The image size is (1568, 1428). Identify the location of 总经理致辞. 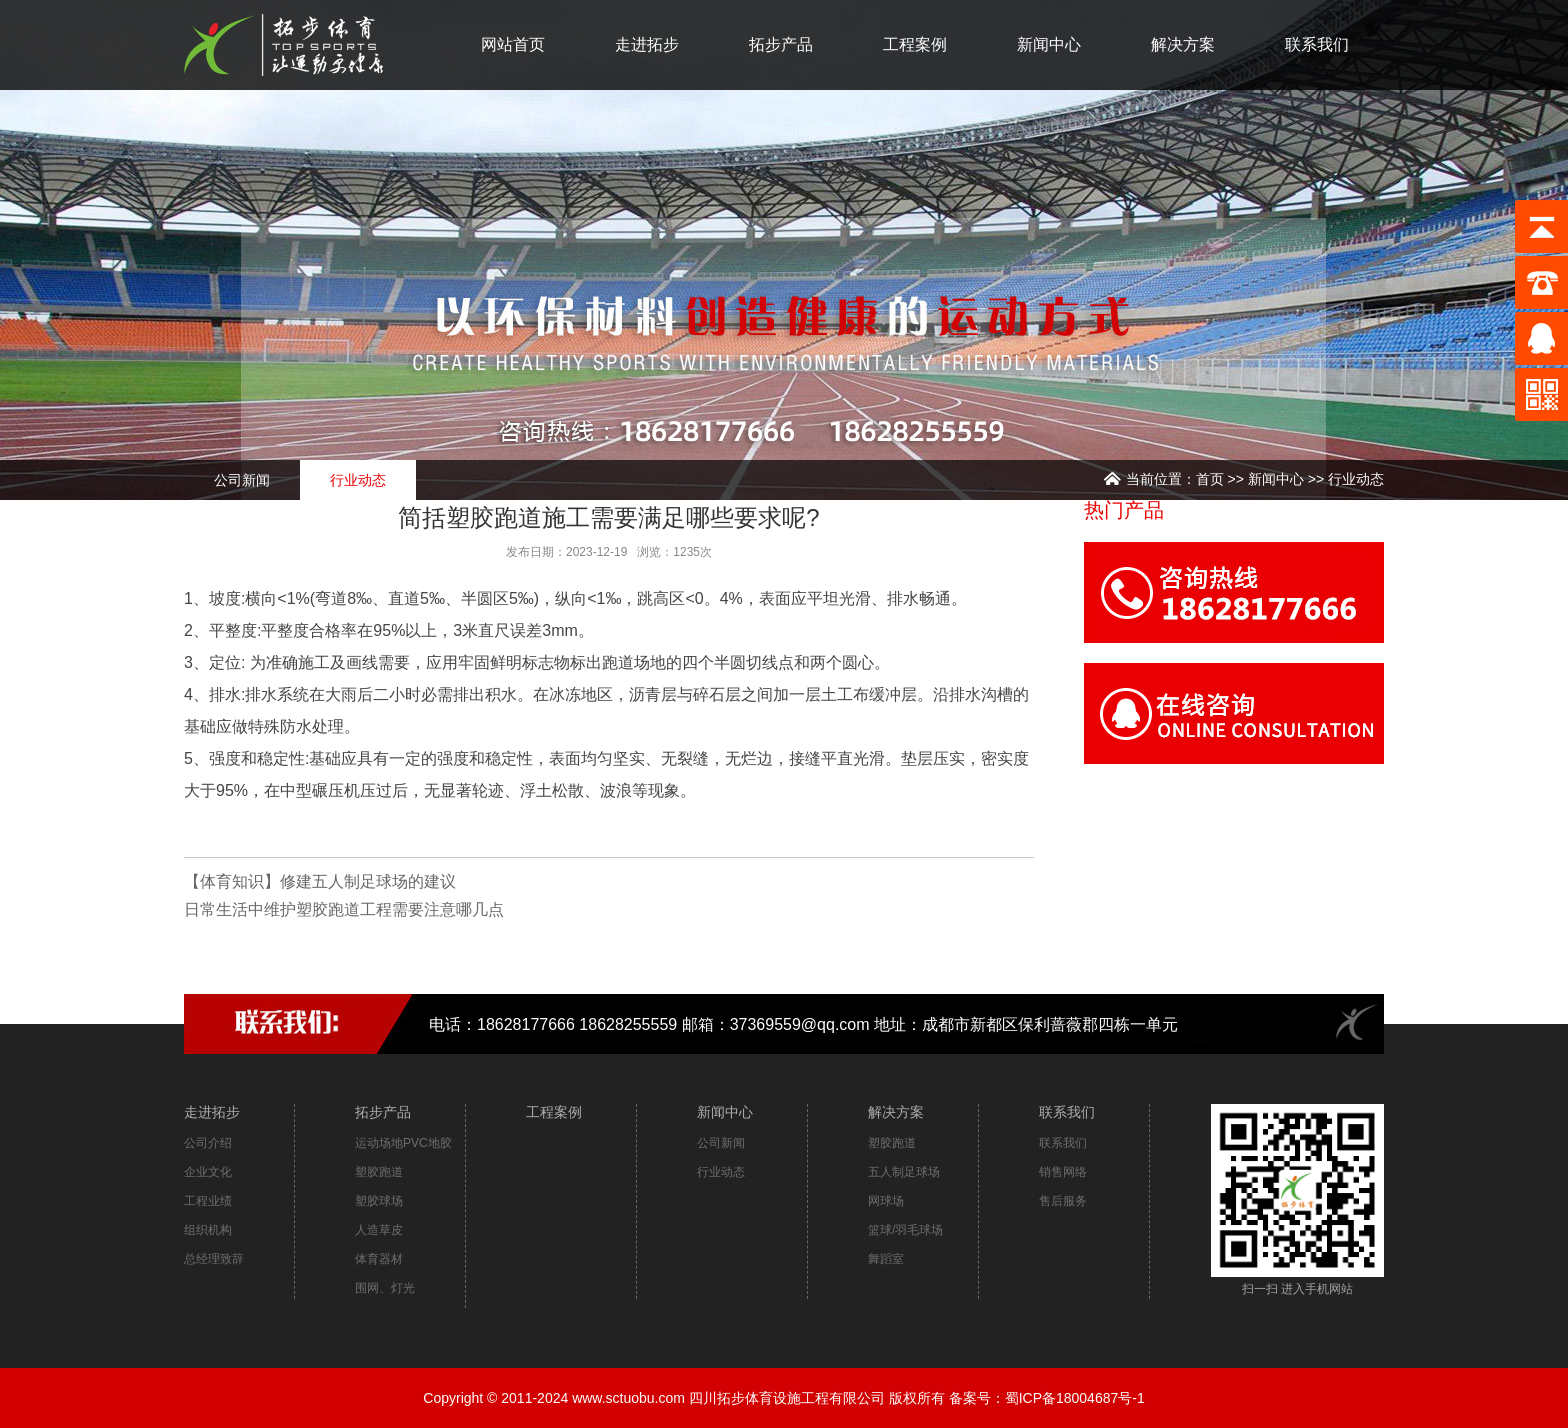
(214, 1259).